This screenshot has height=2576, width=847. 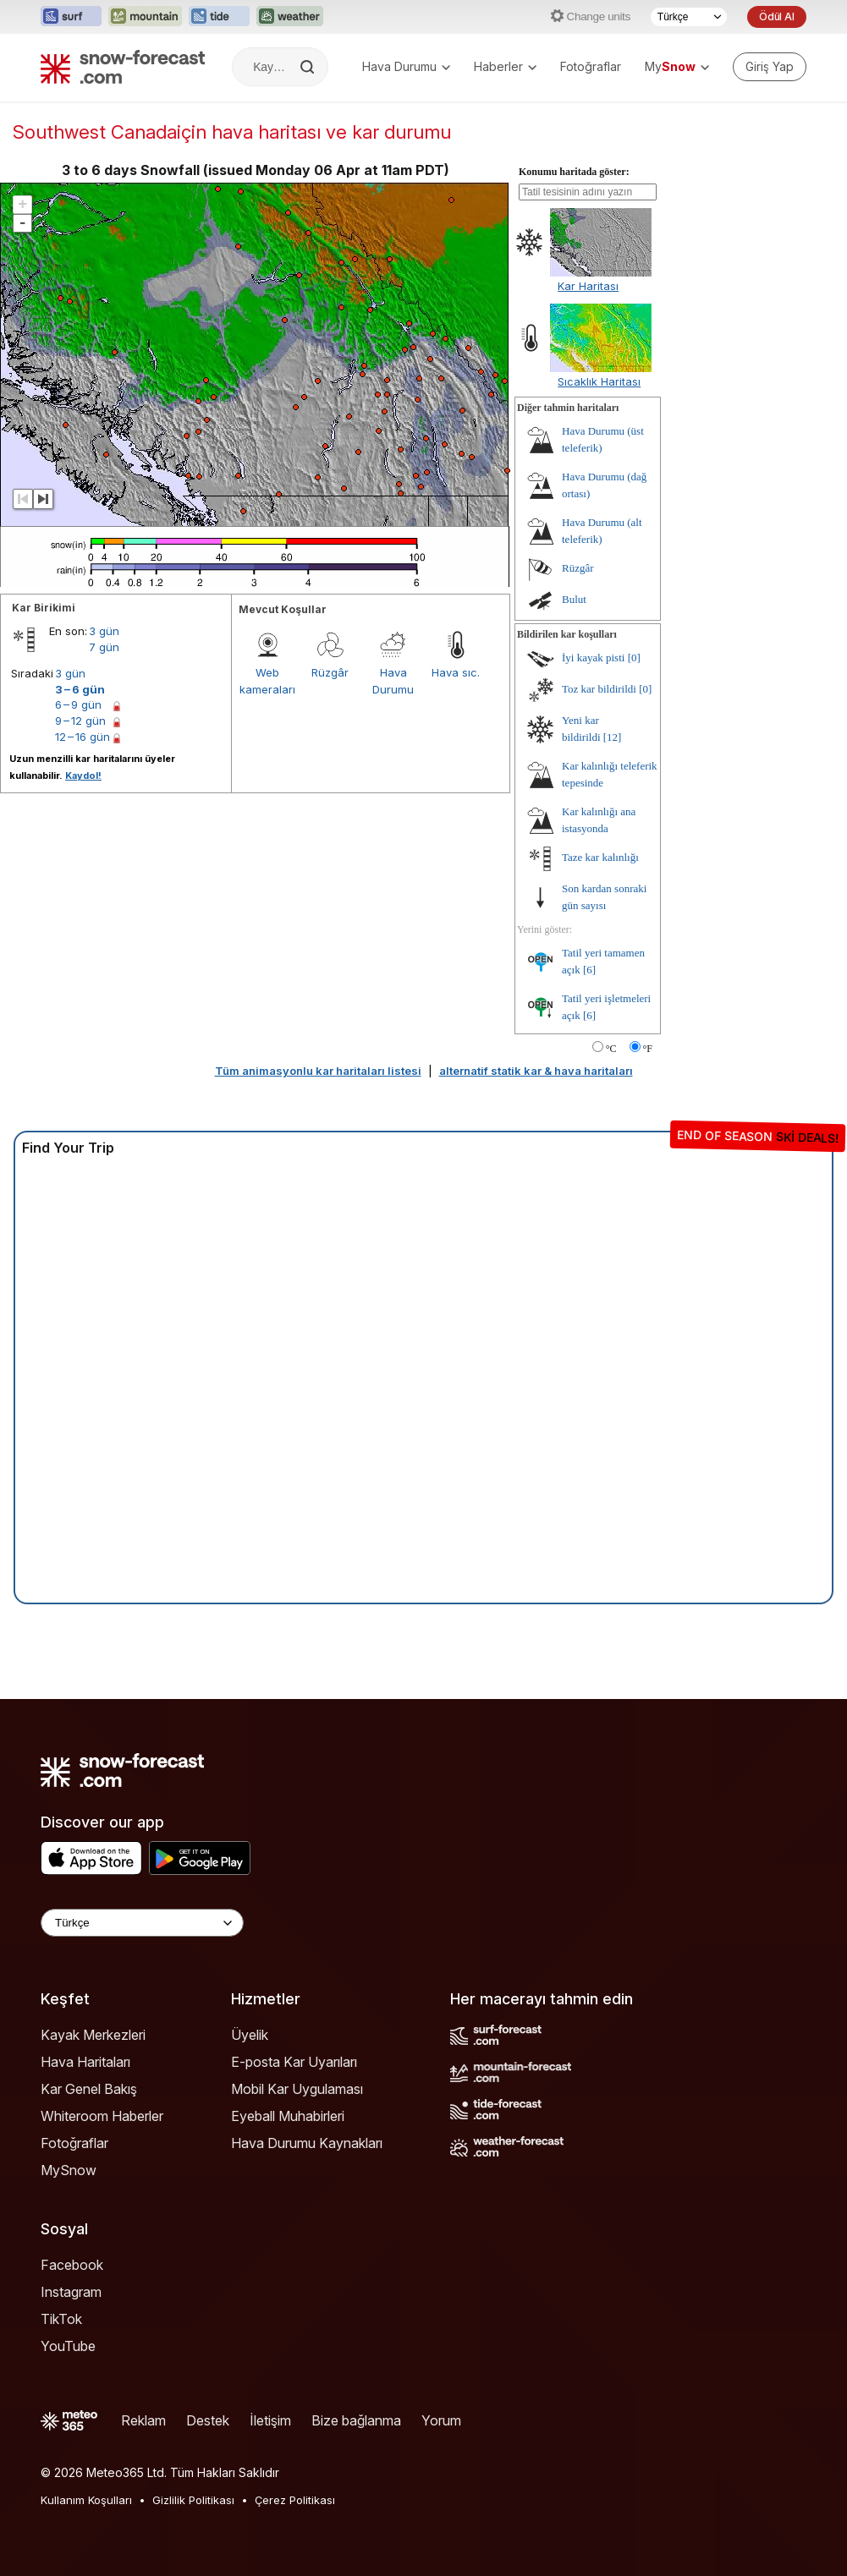 What do you see at coordinates (85, 2061) in the screenshot?
I see `Hava Haritaları` at bounding box center [85, 2061].